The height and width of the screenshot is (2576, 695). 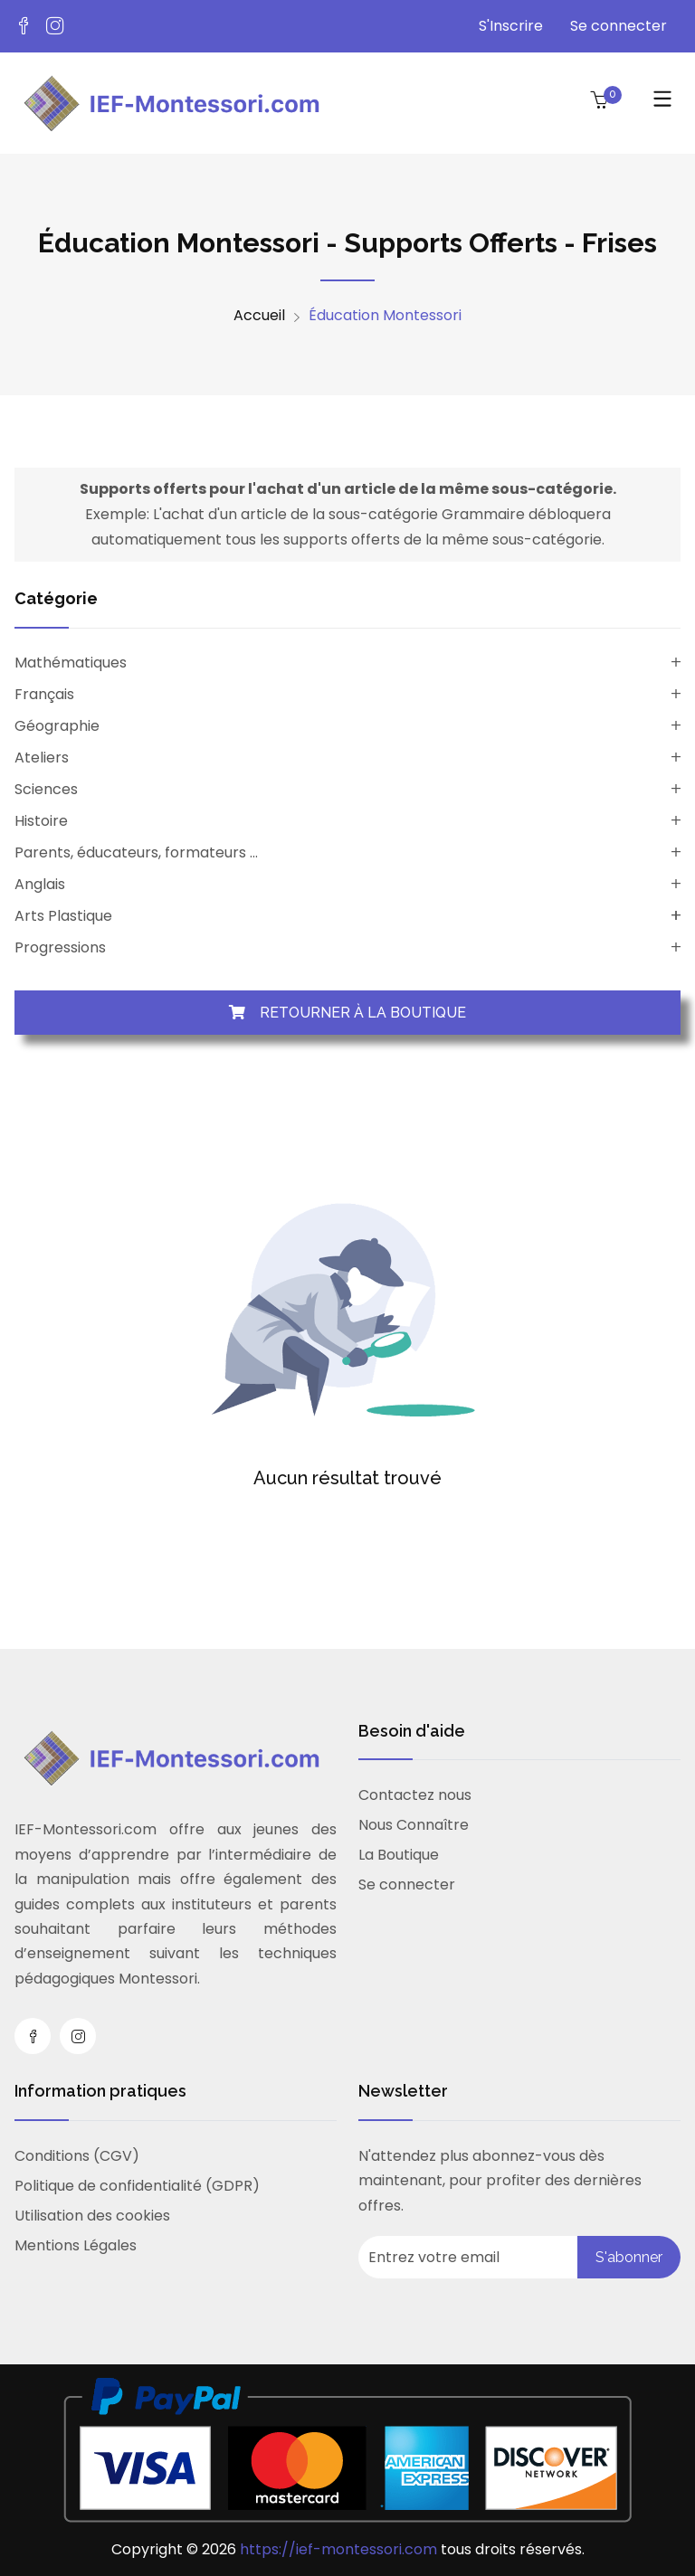 What do you see at coordinates (41, 820) in the screenshot?
I see `Histoire` at bounding box center [41, 820].